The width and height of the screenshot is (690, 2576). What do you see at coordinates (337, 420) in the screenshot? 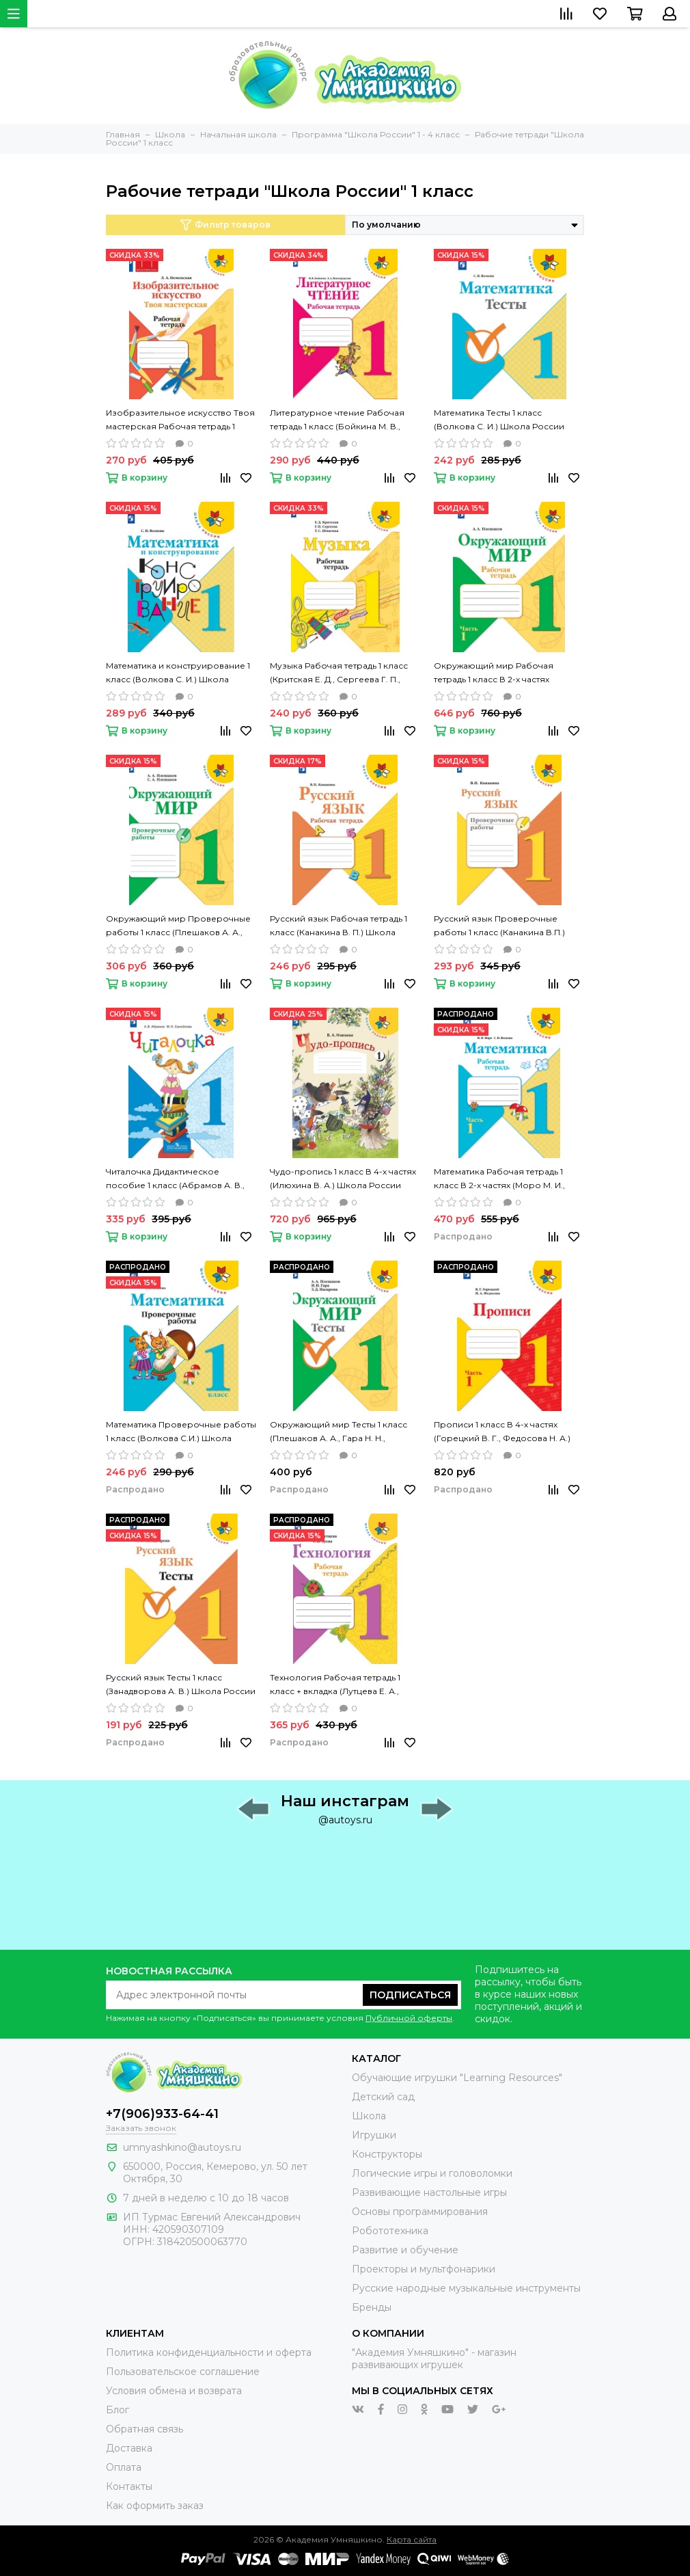
I see `Литературное чтение Рабочая тетрадь 1 класс (Бойкина М. В., Виноградская Л. А.) Школа России` at bounding box center [337, 420].